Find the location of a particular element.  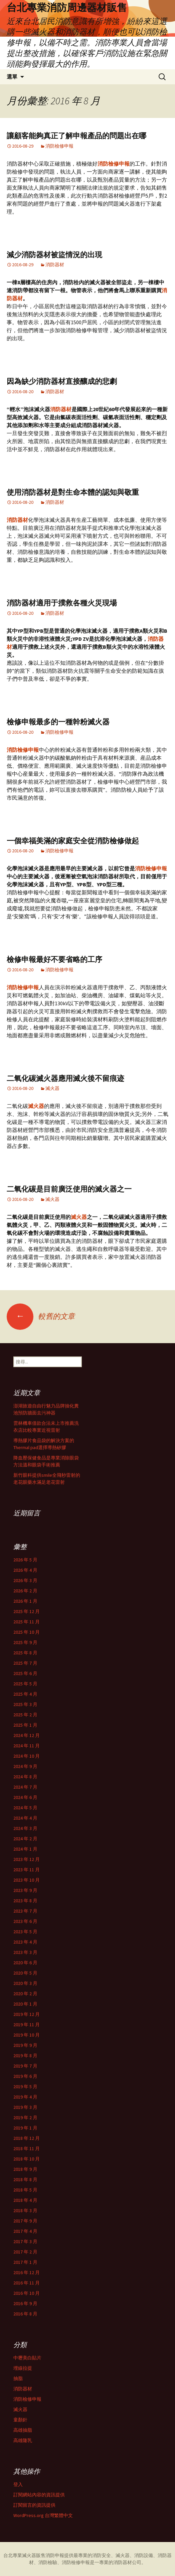

2023 年 5 月 is located at coordinates (25, 1932).